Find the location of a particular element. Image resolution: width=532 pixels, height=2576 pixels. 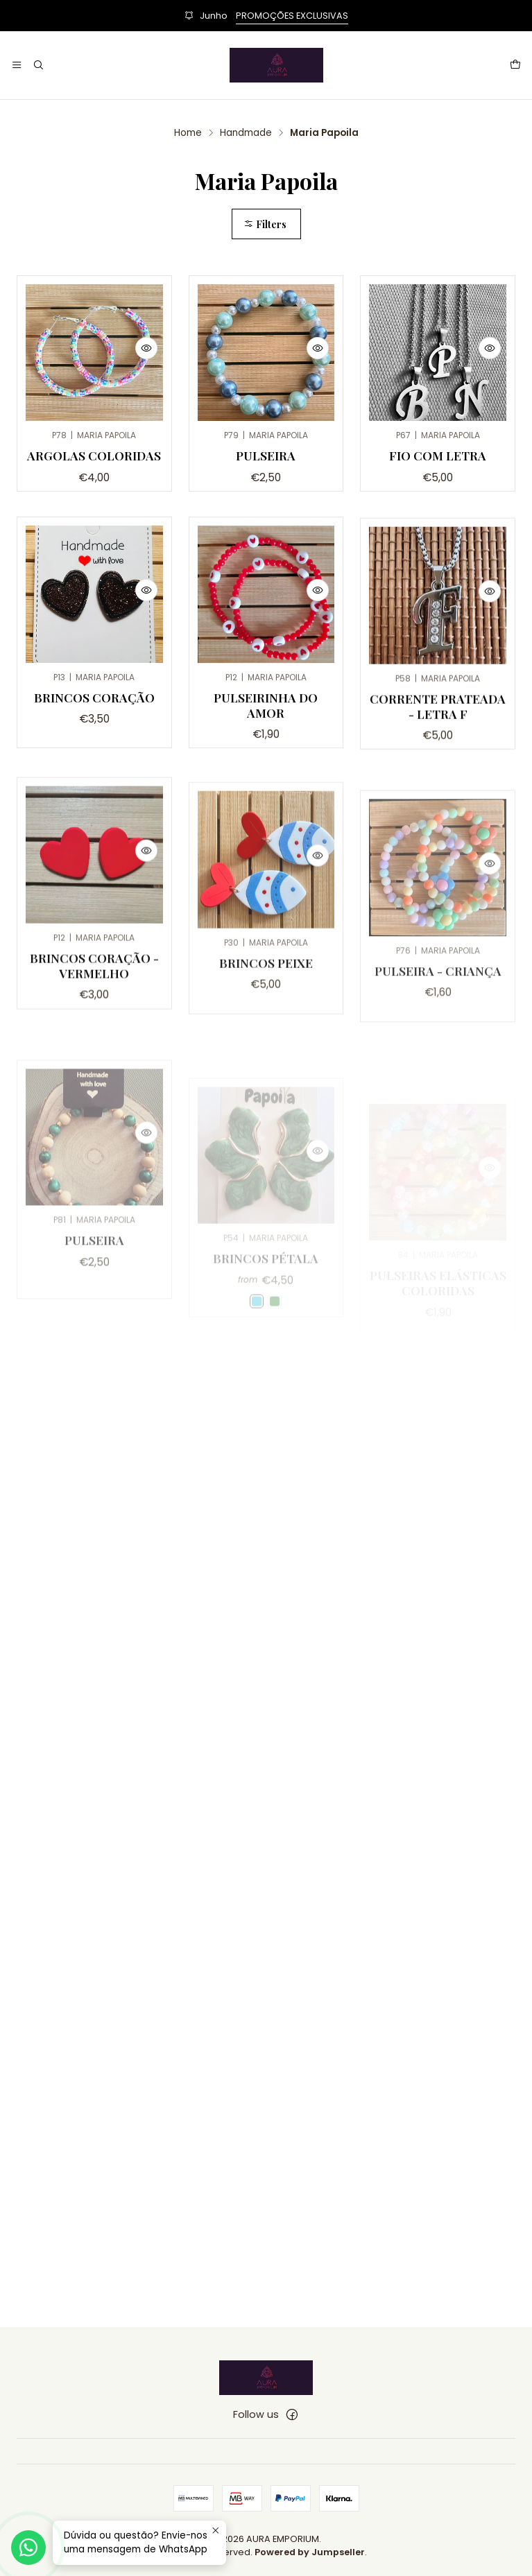

Fio com Letra is located at coordinates (437, 455).